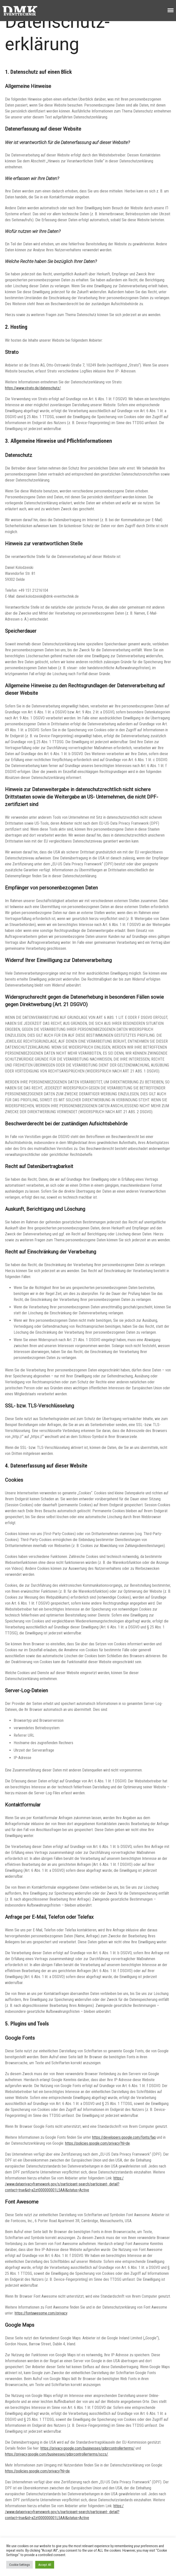  Describe the element at coordinates (33, 388) in the screenshot. I see `https://www.strato.de/datenschutz/` at that location.